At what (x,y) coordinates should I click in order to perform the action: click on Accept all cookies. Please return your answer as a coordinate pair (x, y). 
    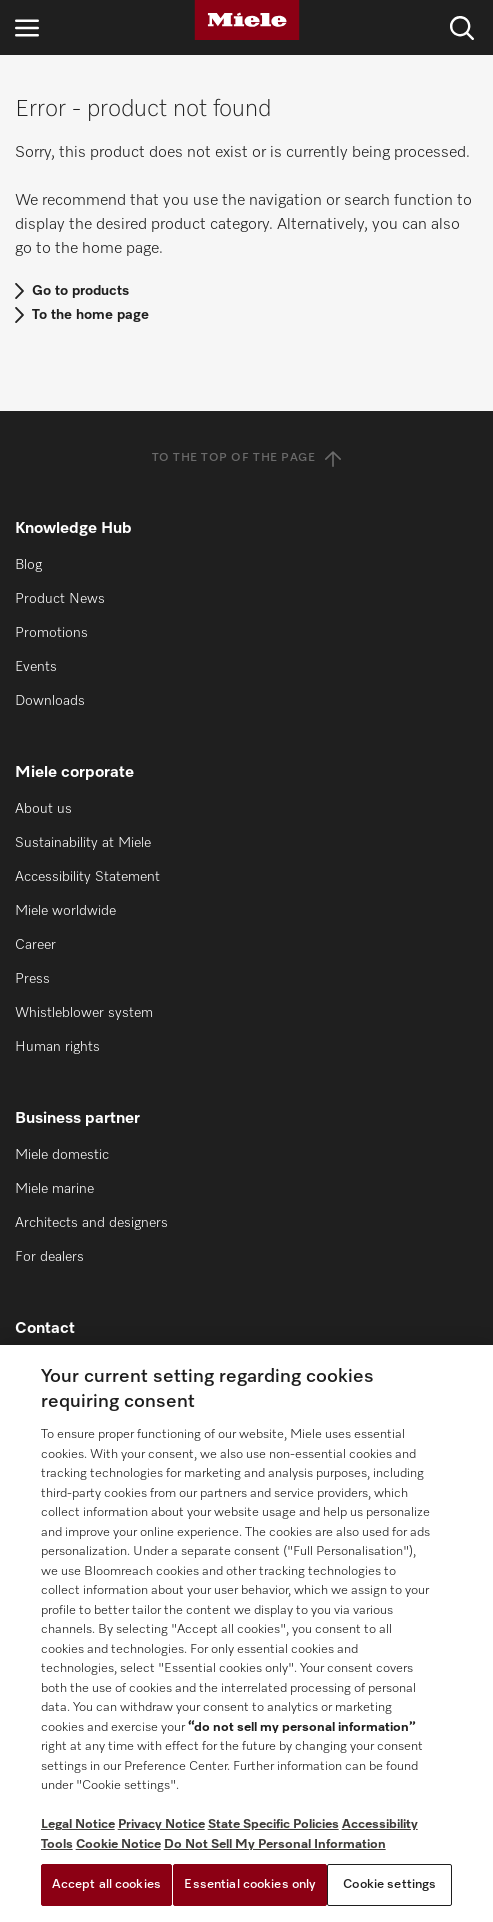
    Looking at the image, I should click on (106, 1884).